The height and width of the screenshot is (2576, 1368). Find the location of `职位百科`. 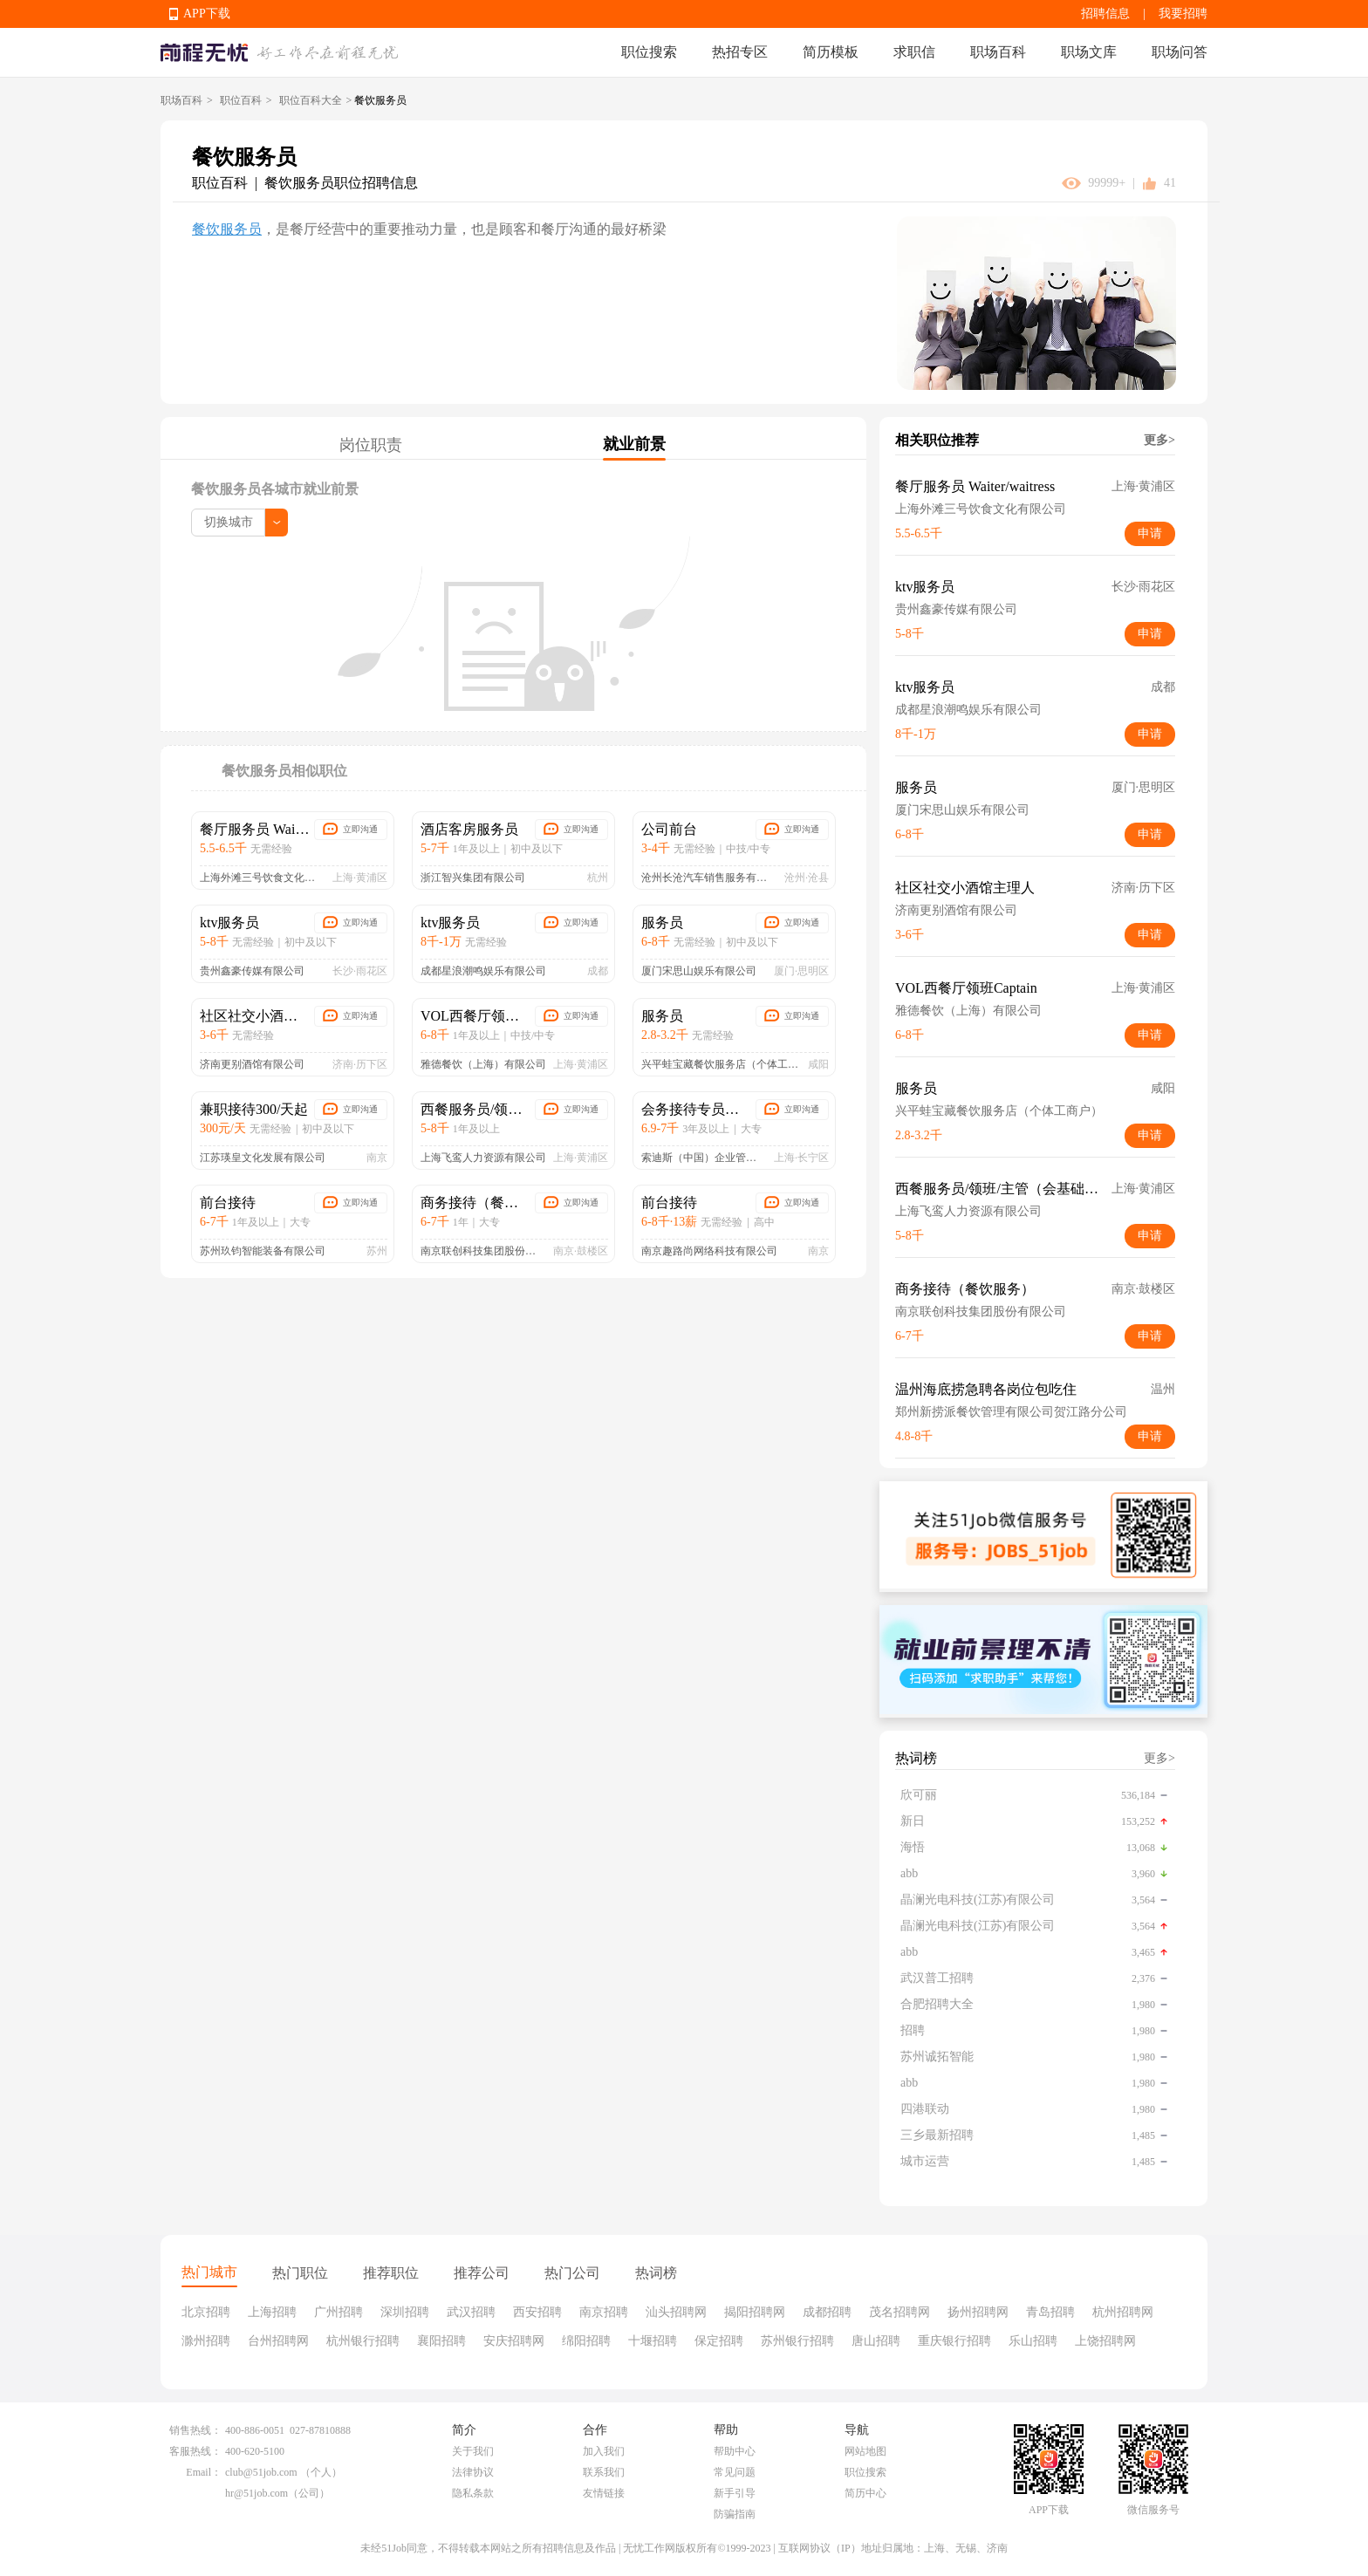

职位百科 is located at coordinates (241, 100).